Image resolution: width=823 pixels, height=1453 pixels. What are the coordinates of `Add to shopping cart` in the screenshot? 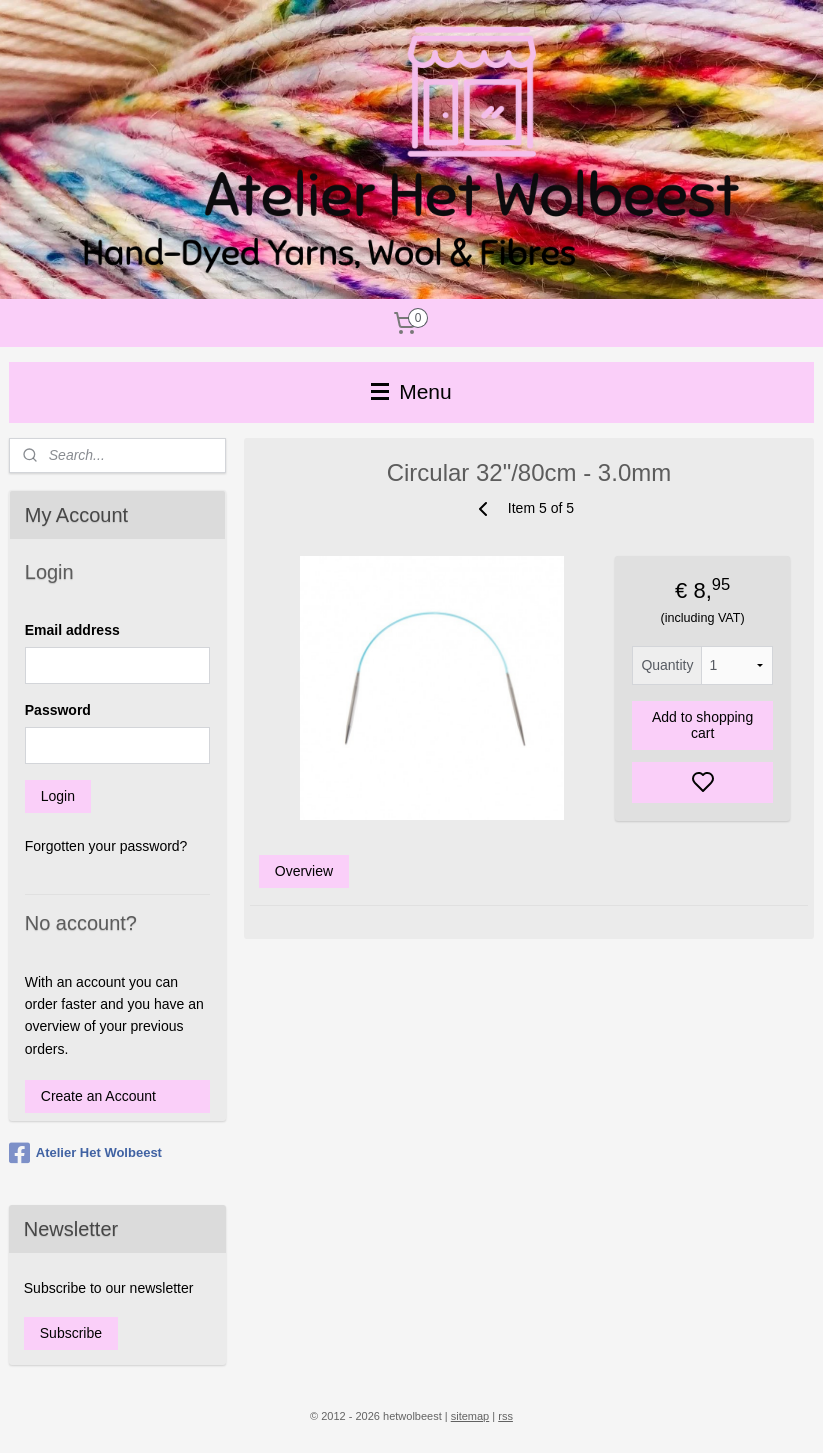 It's located at (702, 725).